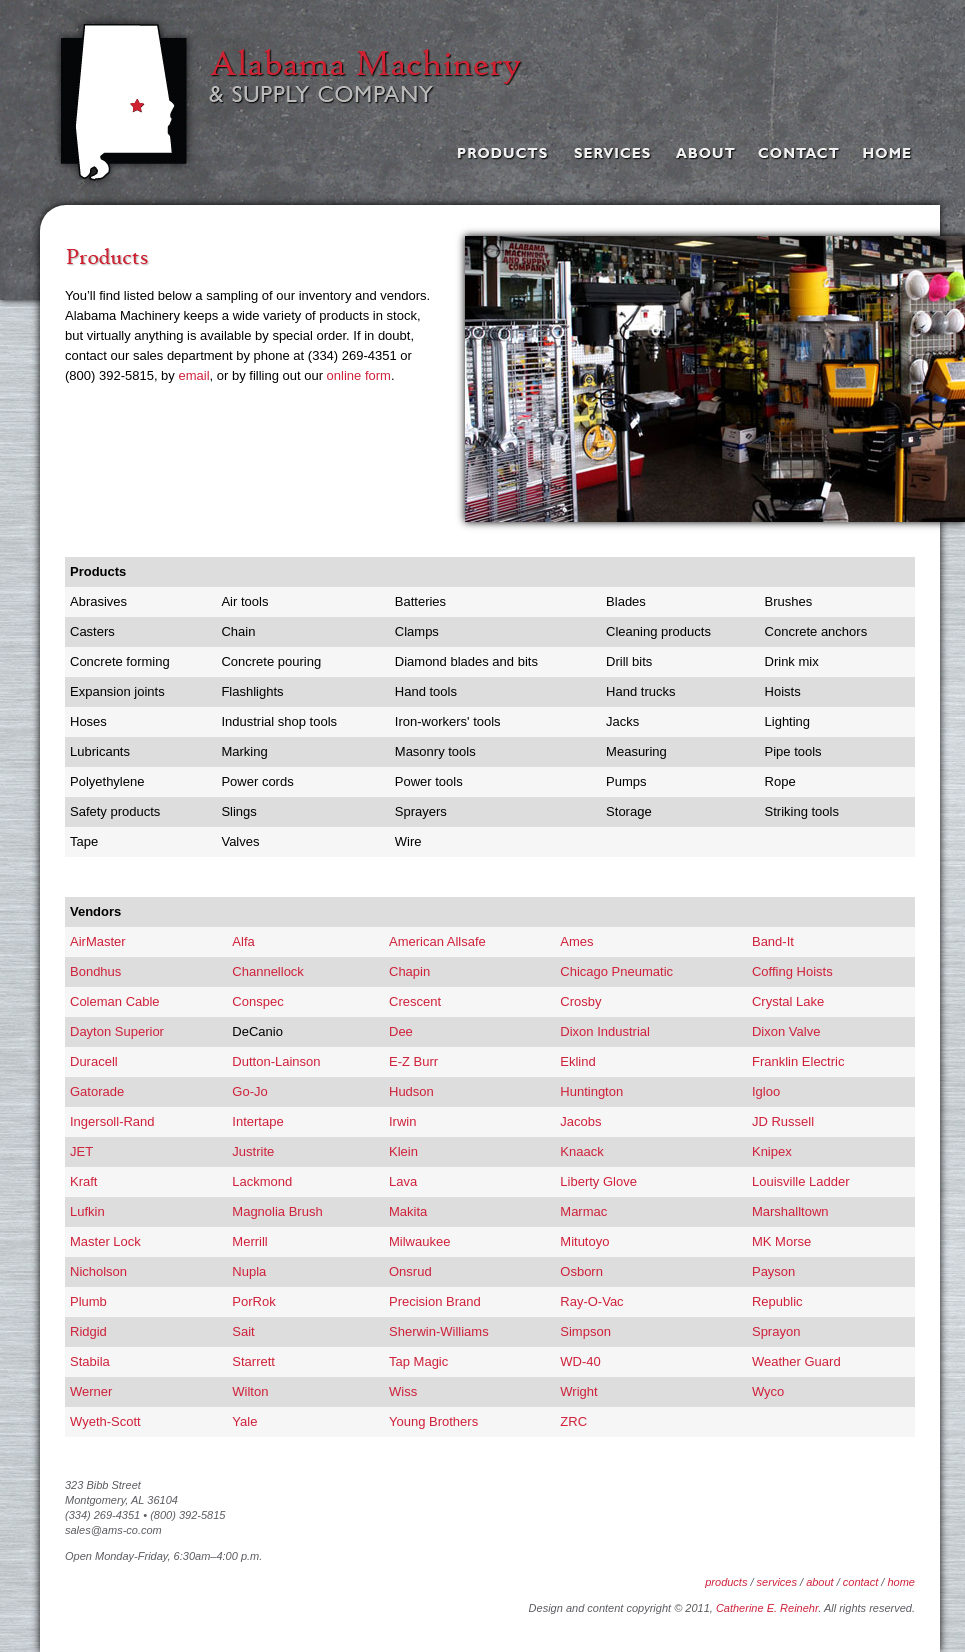 Image resolution: width=965 pixels, height=1652 pixels. I want to click on Gatorade, so click(97, 1091).